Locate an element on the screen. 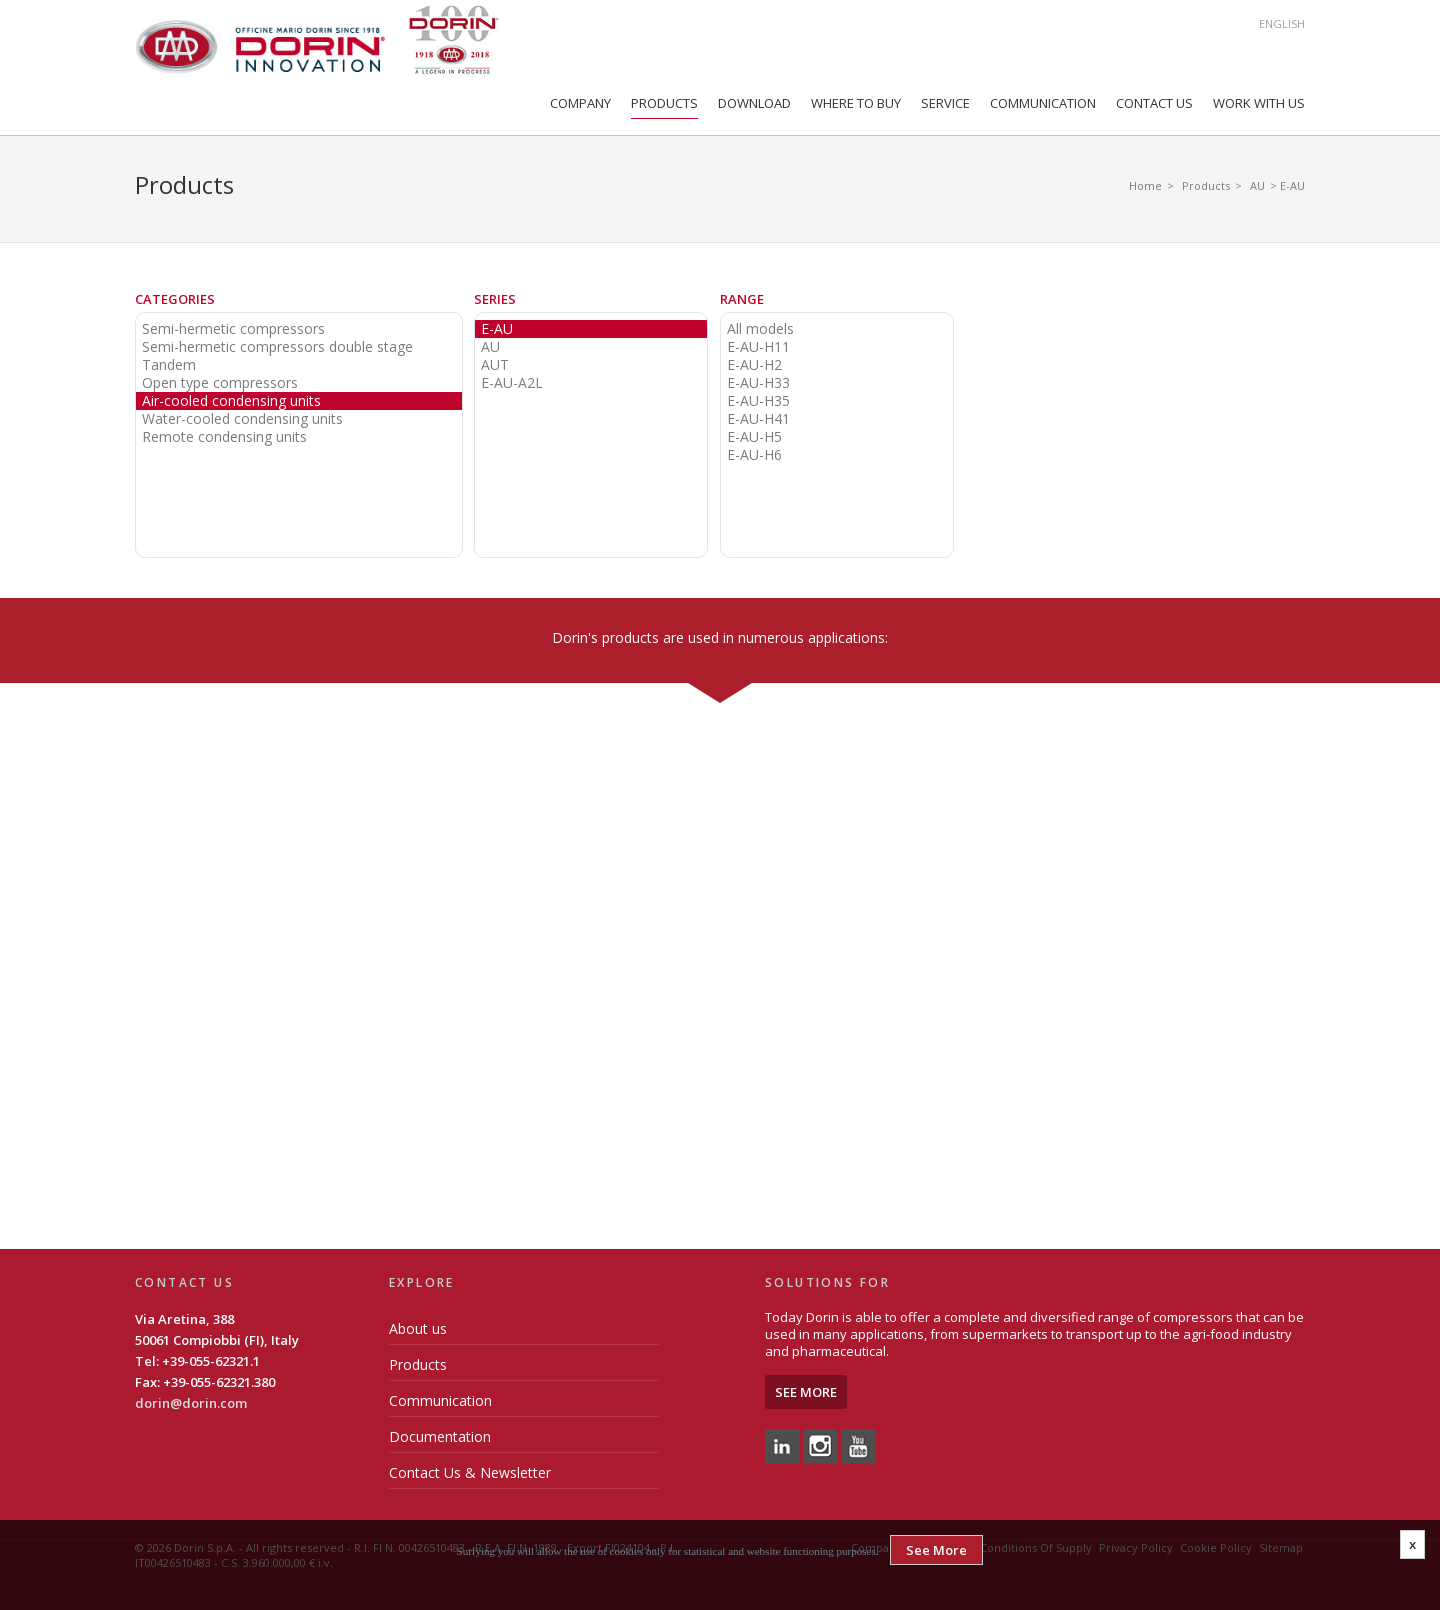 Image resolution: width=1440 pixels, height=1610 pixels. Semi-hermetic compressors is located at coordinates (233, 329).